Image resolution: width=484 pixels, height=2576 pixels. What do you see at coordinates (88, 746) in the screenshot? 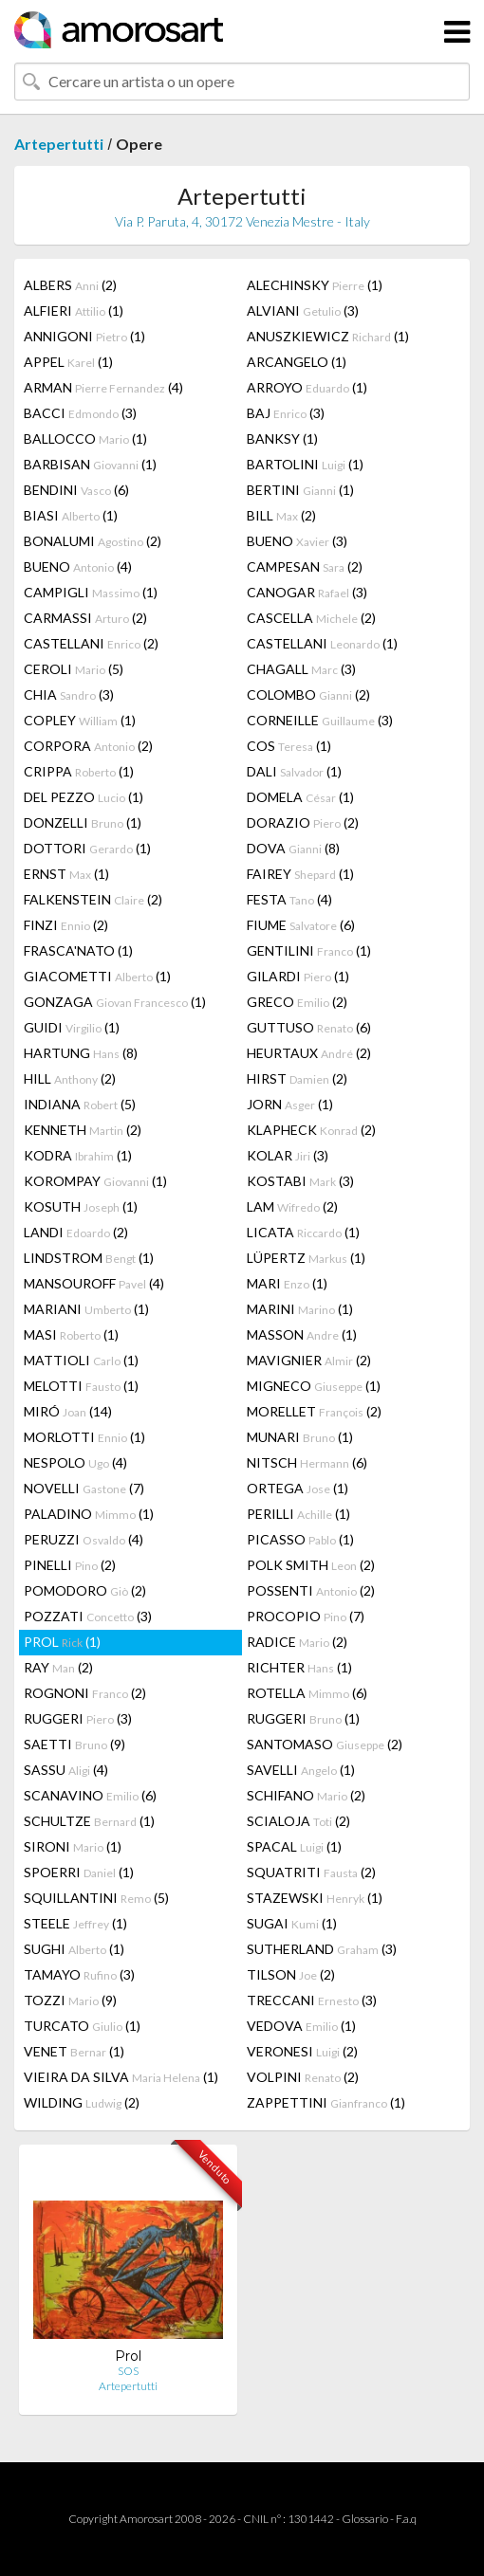
I see `CORPORA (2)` at bounding box center [88, 746].